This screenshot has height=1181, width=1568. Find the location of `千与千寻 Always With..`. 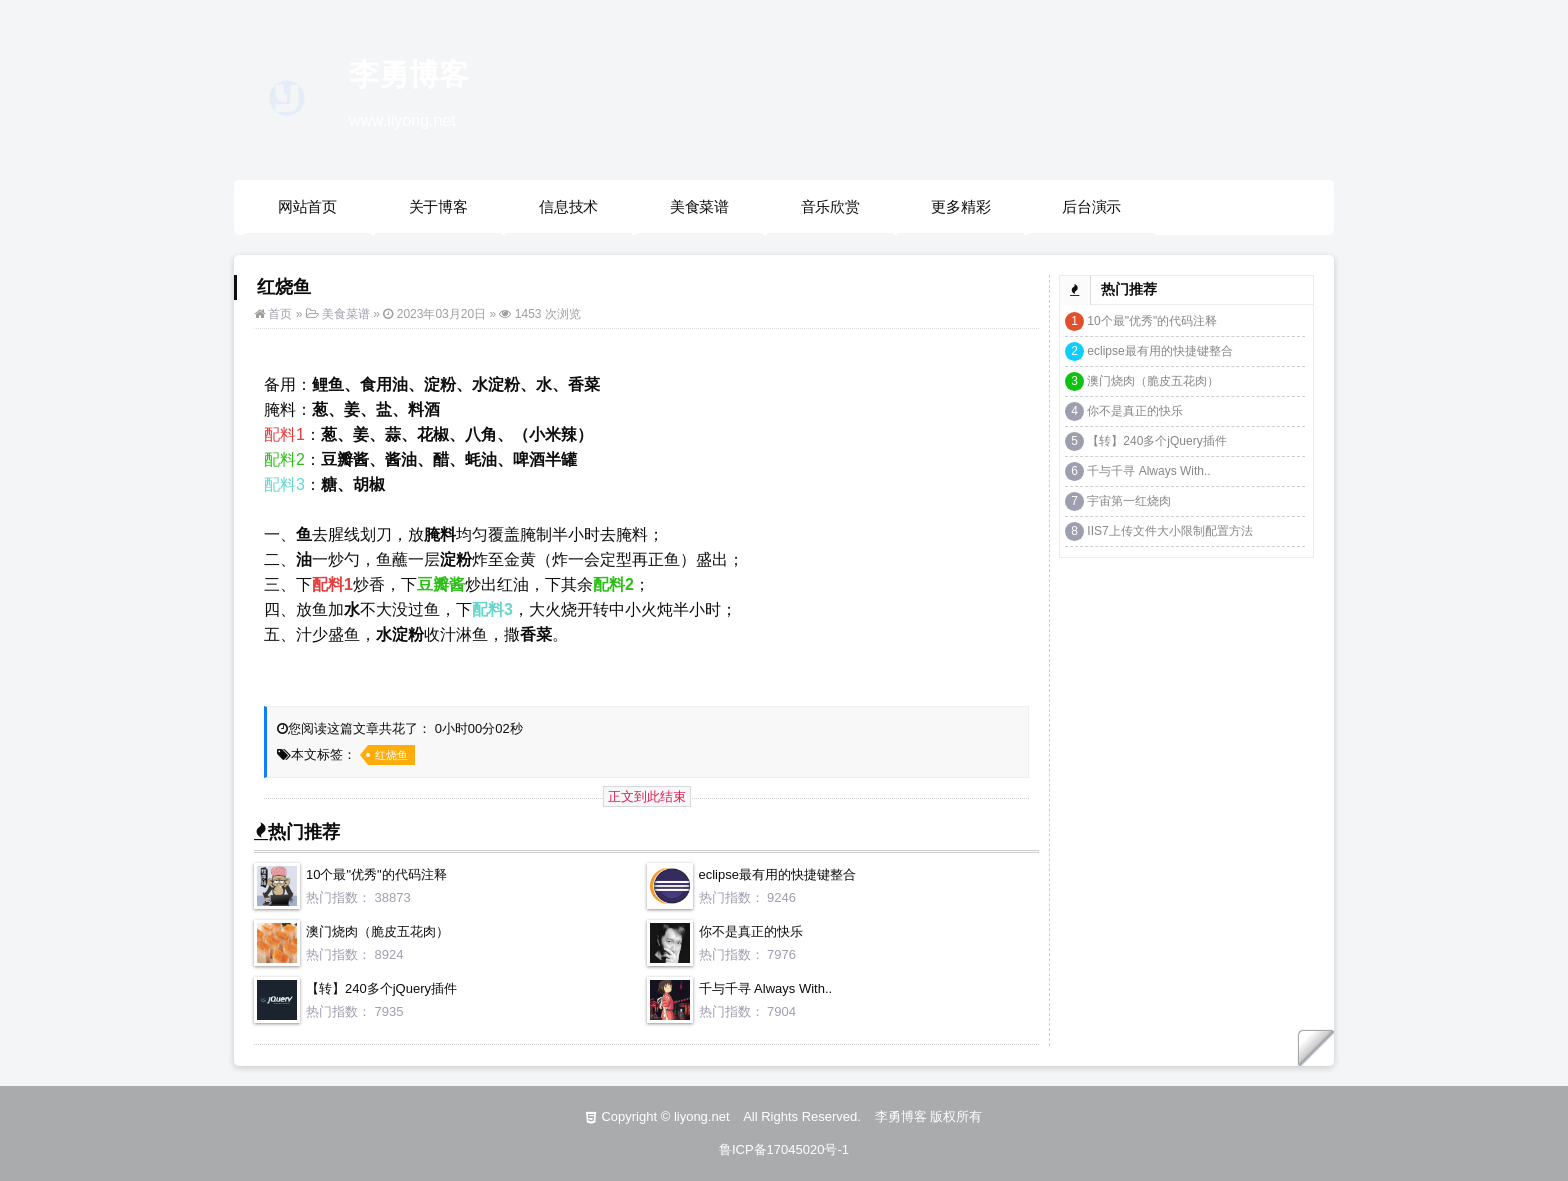

千与千寻 Always With.. is located at coordinates (766, 988).